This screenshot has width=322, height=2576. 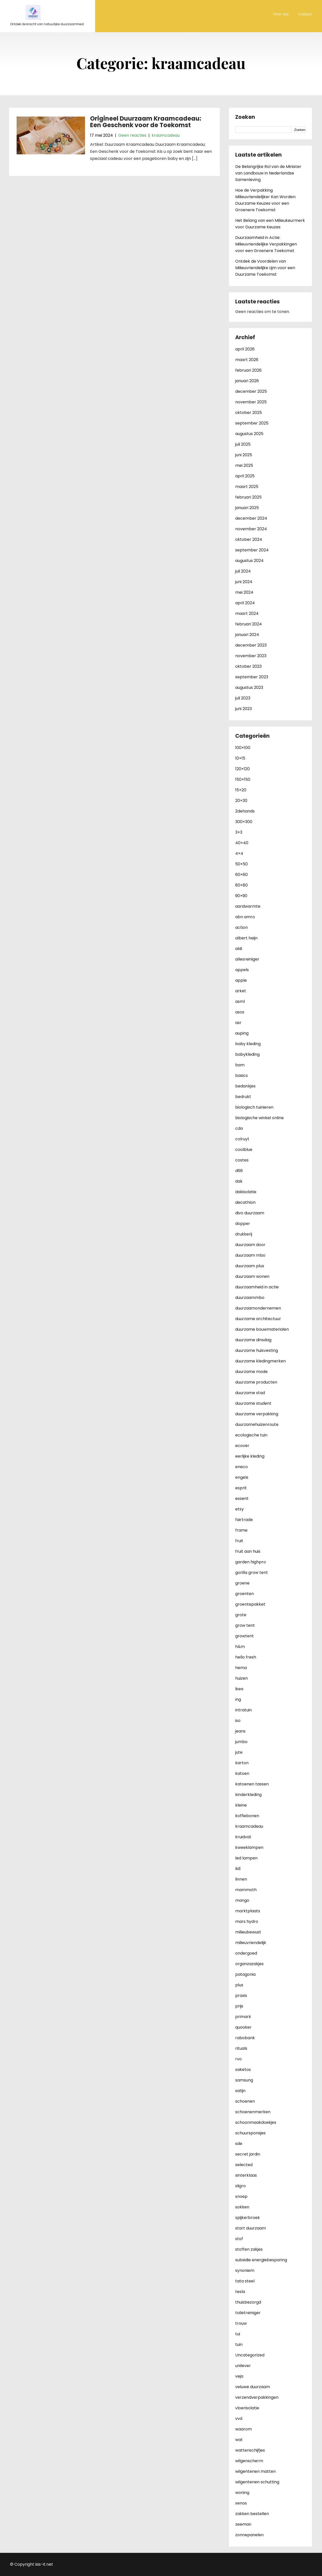 What do you see at coordinates (259, 1118) in the screenshot?
I see `biologische winkel online` at bounding box center [259, 1118].